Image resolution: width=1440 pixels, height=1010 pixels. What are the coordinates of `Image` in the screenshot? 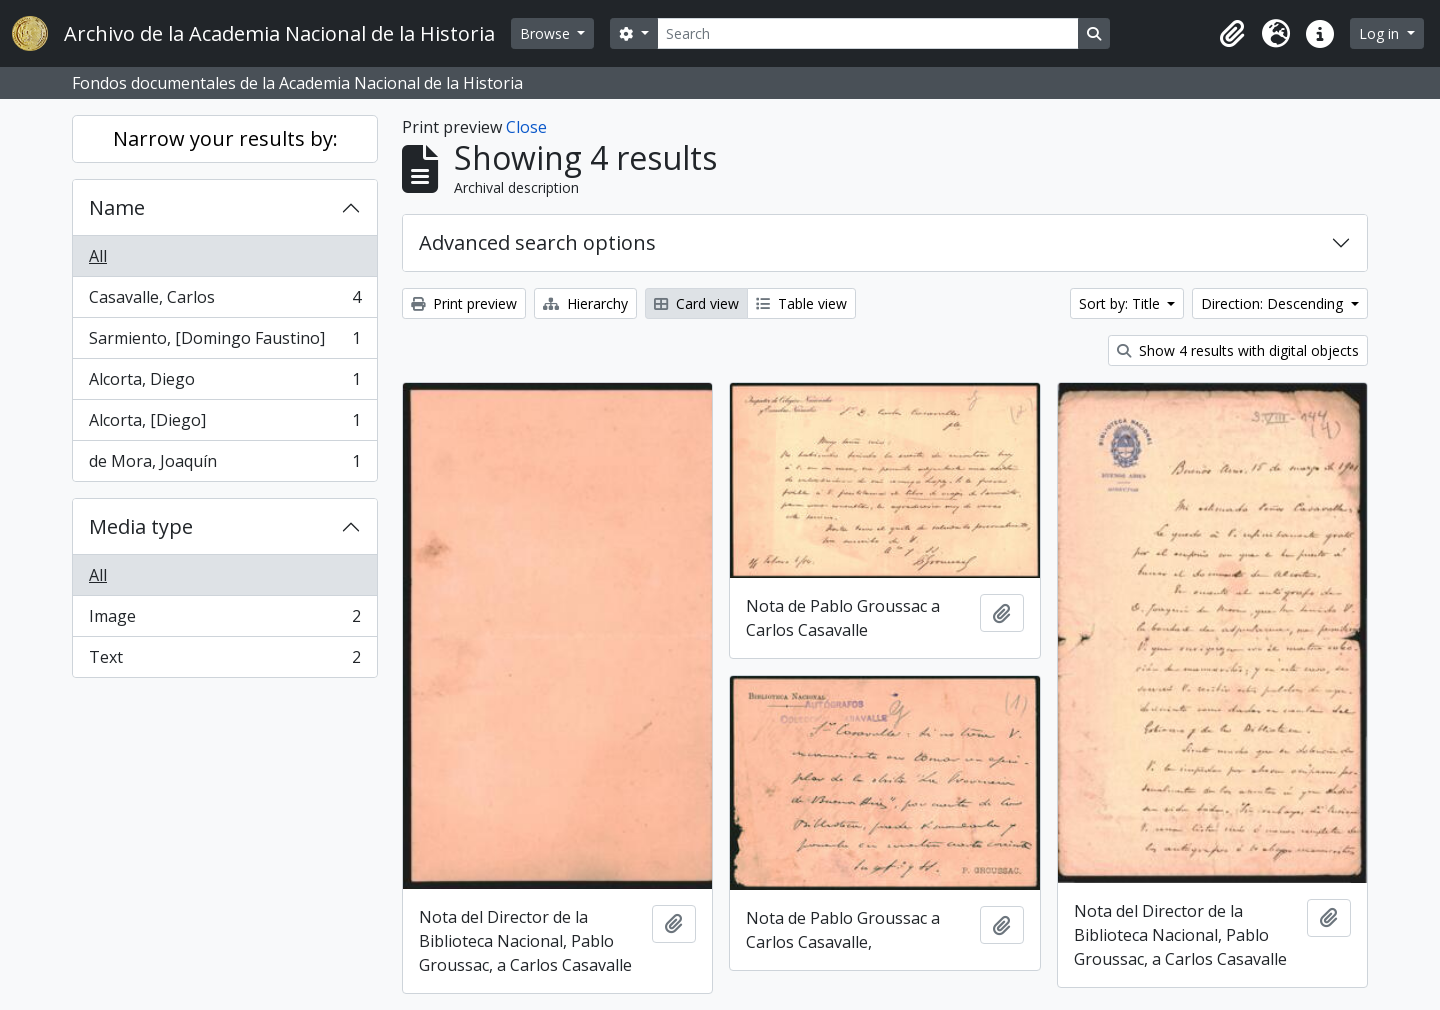 It's located at (224, 620).